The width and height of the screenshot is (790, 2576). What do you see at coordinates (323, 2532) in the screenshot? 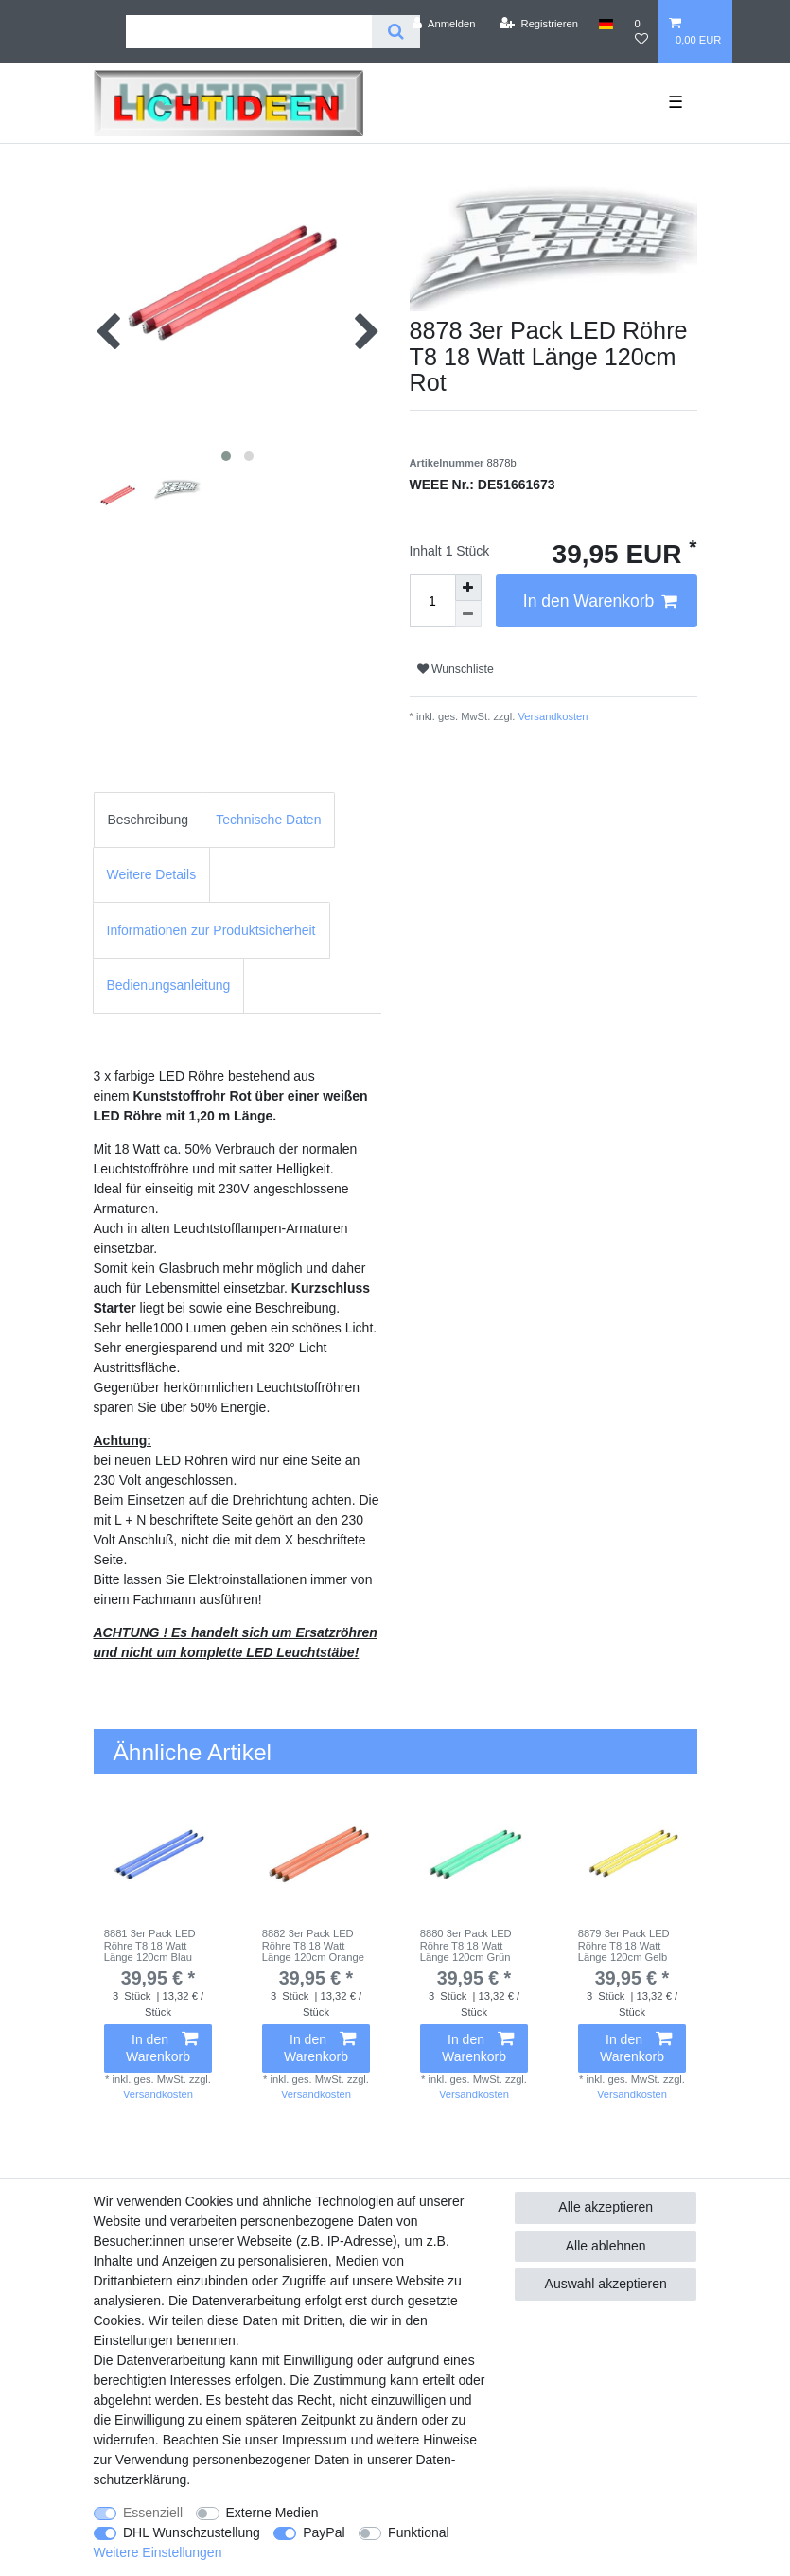
I see `PayPal` at bounding box center [323, 2532].